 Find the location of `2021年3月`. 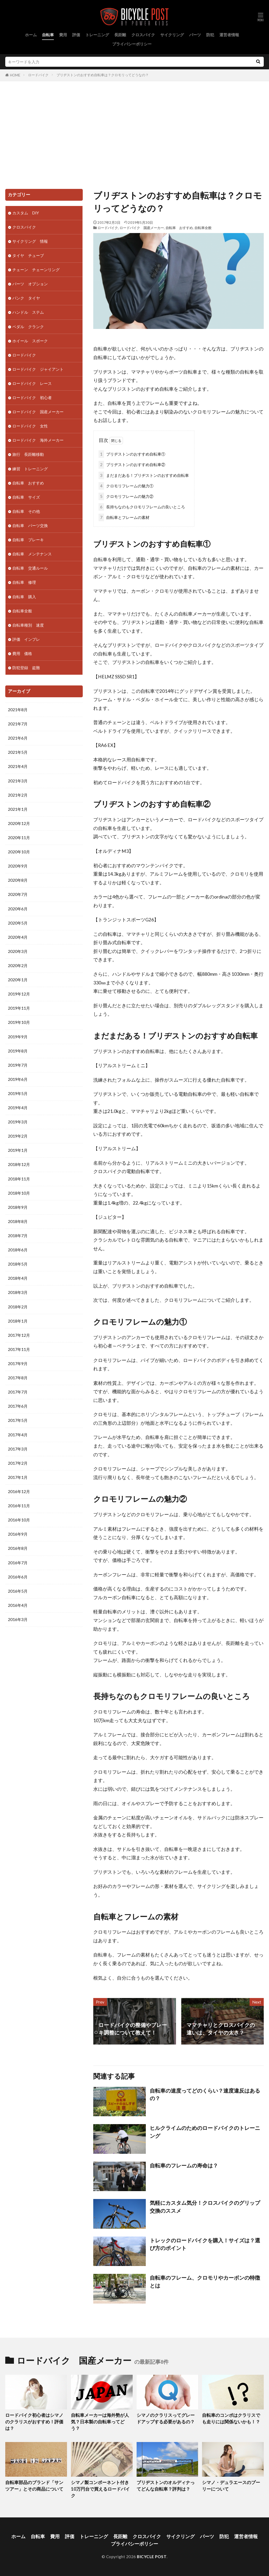

2021年3月 is located at coordinates (18, 780).